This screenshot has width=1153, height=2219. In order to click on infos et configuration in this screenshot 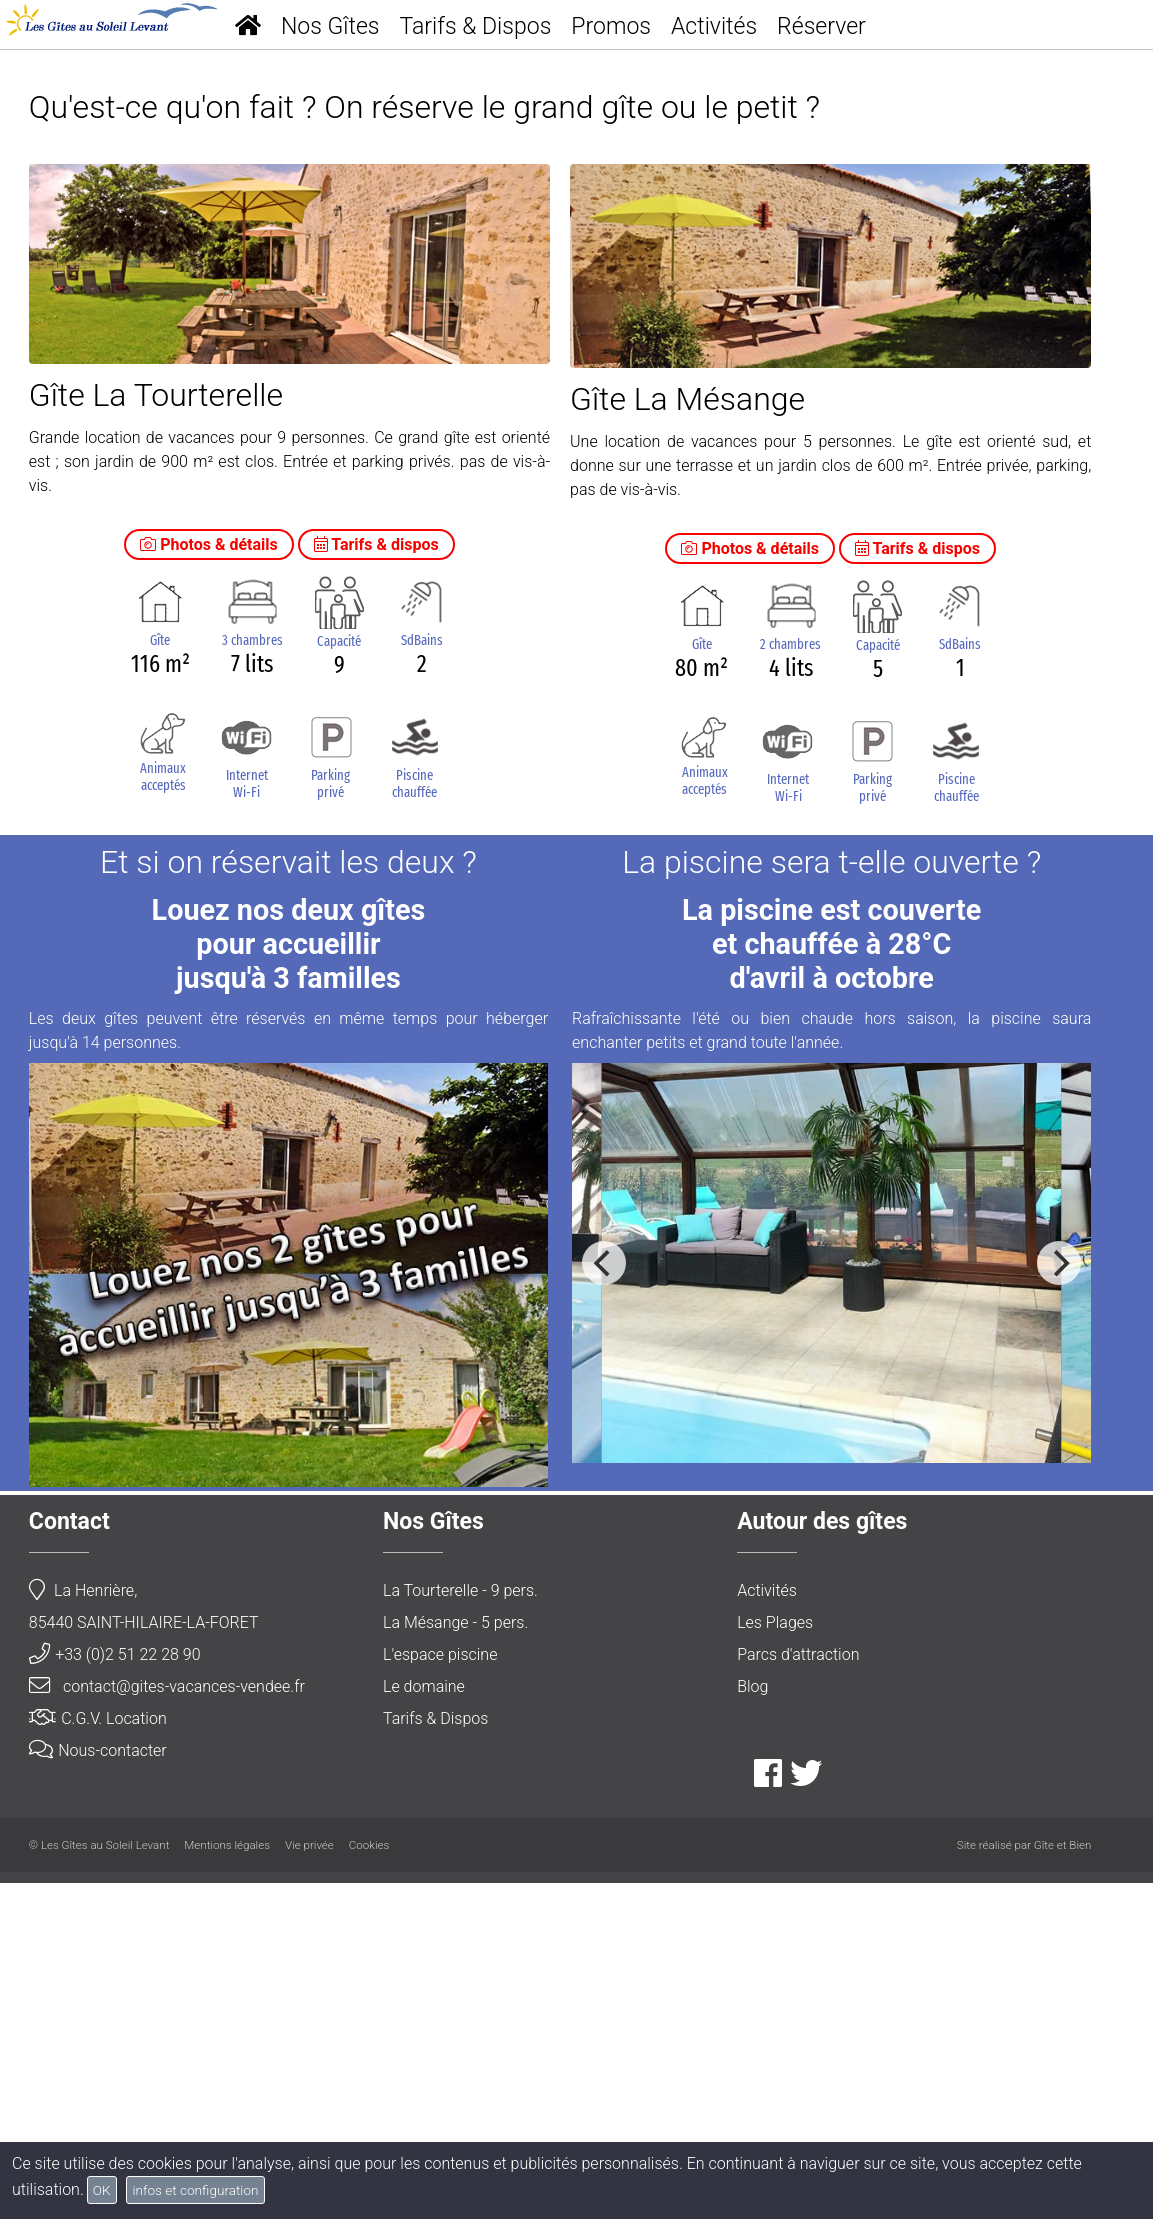, I will do `click(195, 2190)`.